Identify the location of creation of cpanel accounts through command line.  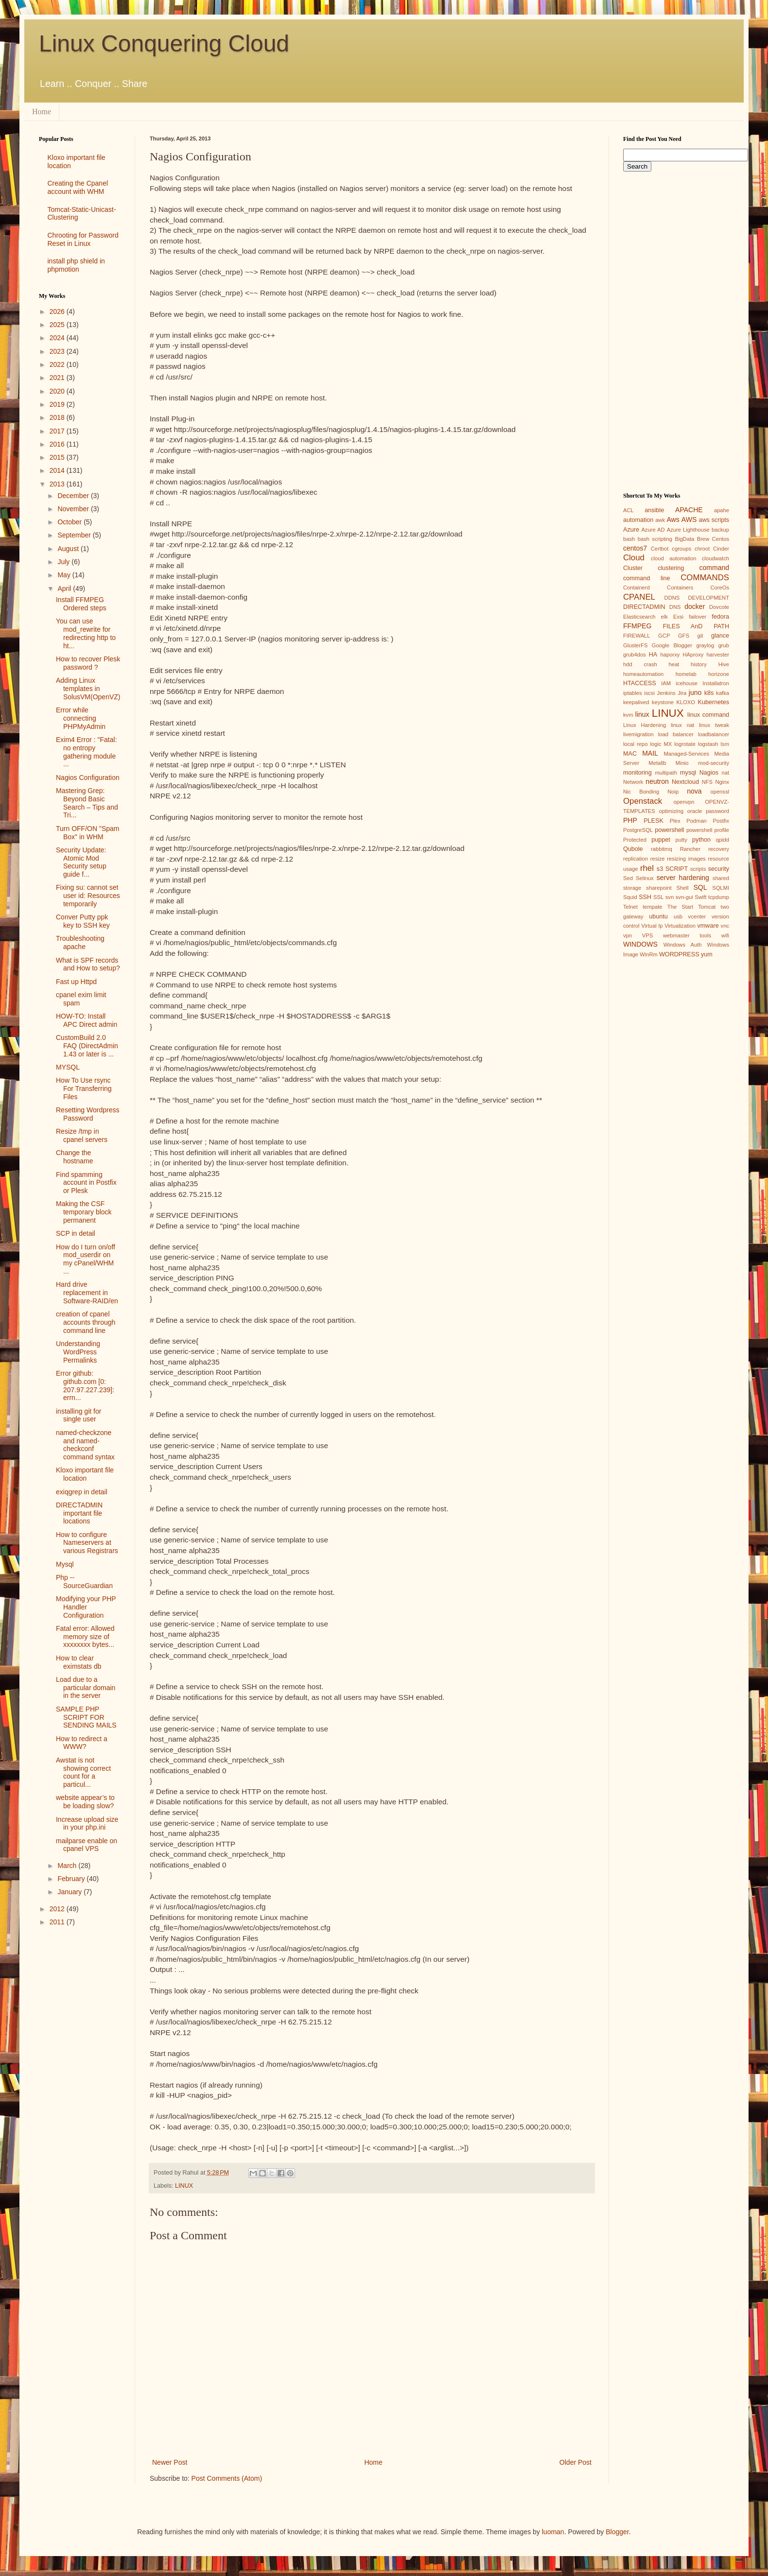
(85, 1322).